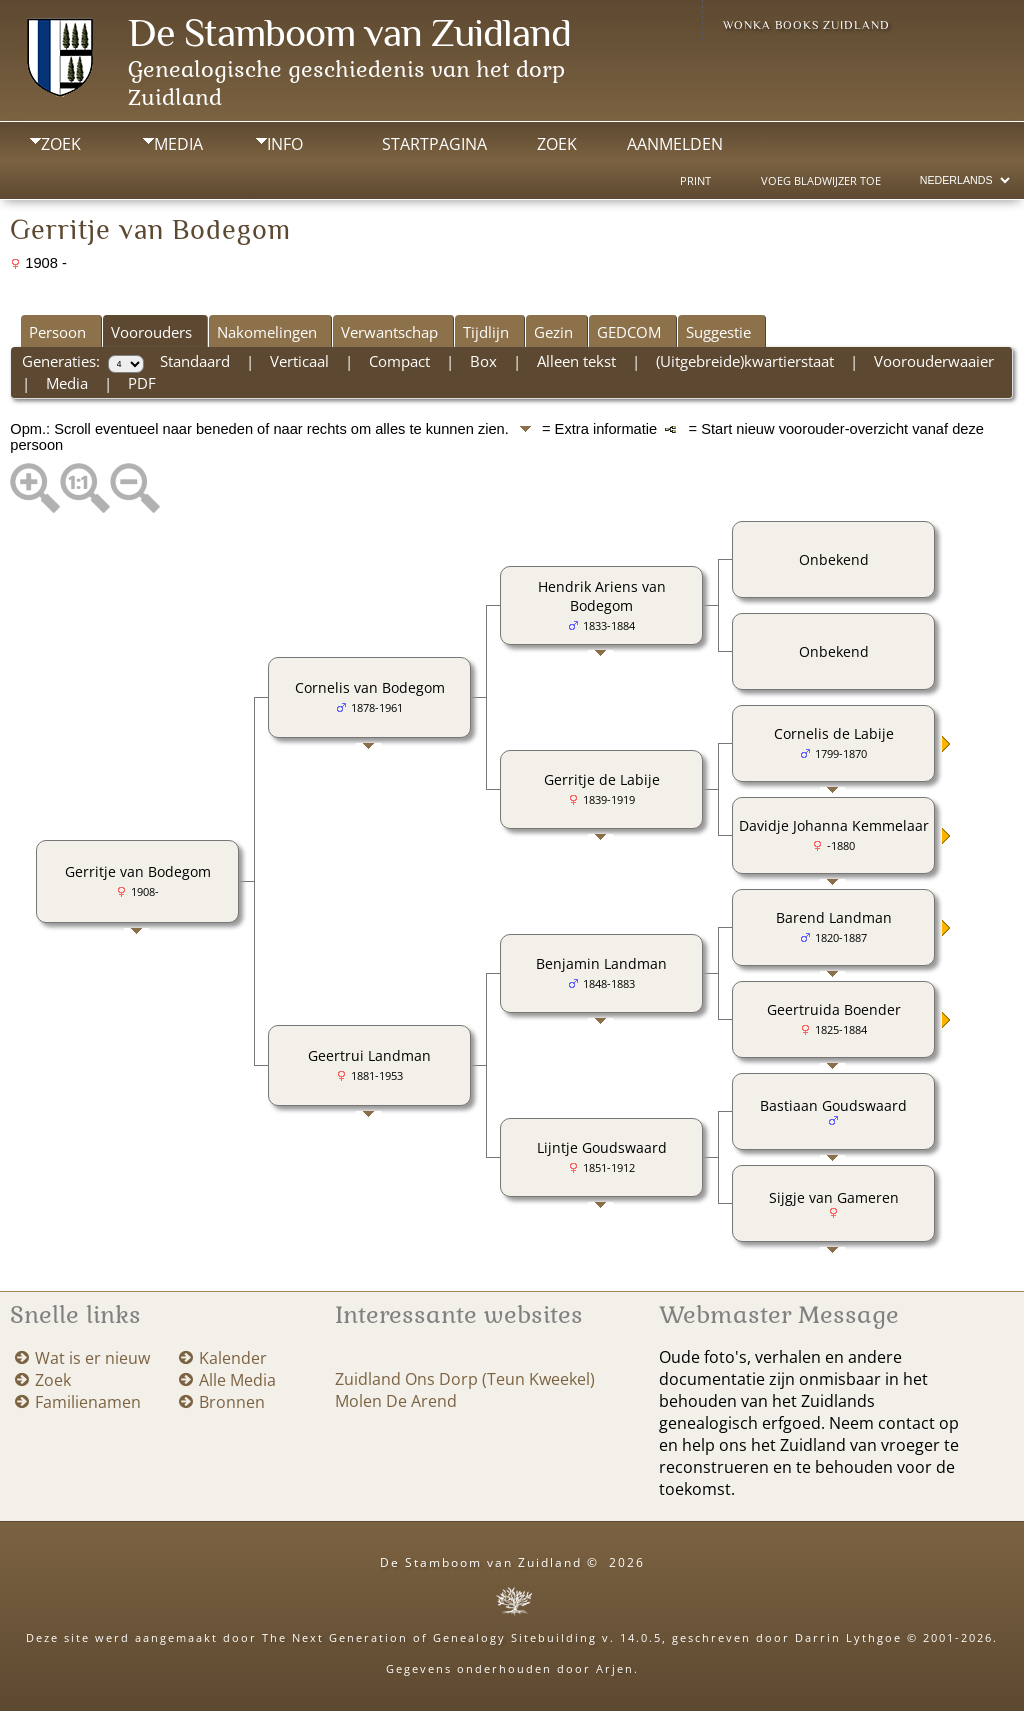  Describe the element at coordinates (389, 332) in the screenshot. I see `Verwantschap` at that location.